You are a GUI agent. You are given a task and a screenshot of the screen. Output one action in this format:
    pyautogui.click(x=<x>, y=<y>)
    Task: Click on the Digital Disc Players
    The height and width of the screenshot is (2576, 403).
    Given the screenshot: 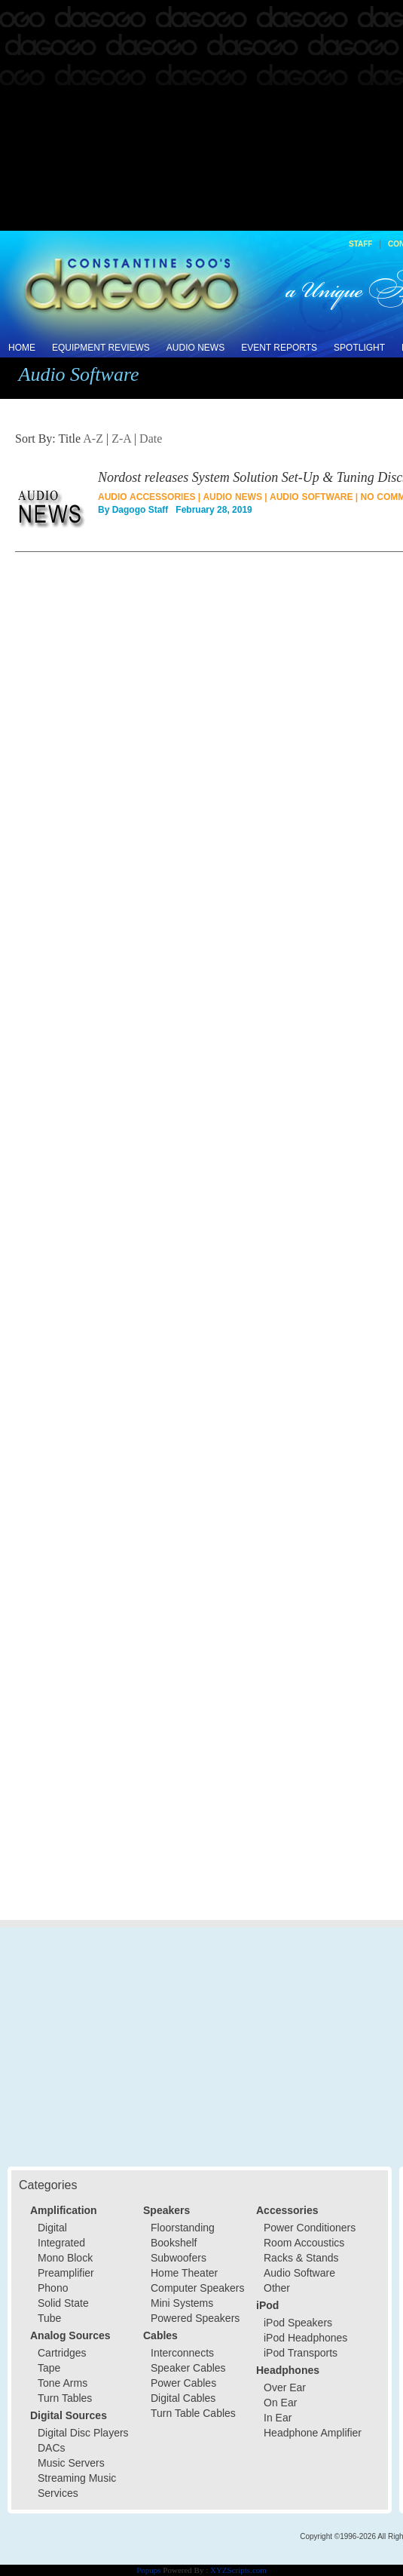 What is the action you would take?
    pyautogui.click(x=83, y=2433)
    